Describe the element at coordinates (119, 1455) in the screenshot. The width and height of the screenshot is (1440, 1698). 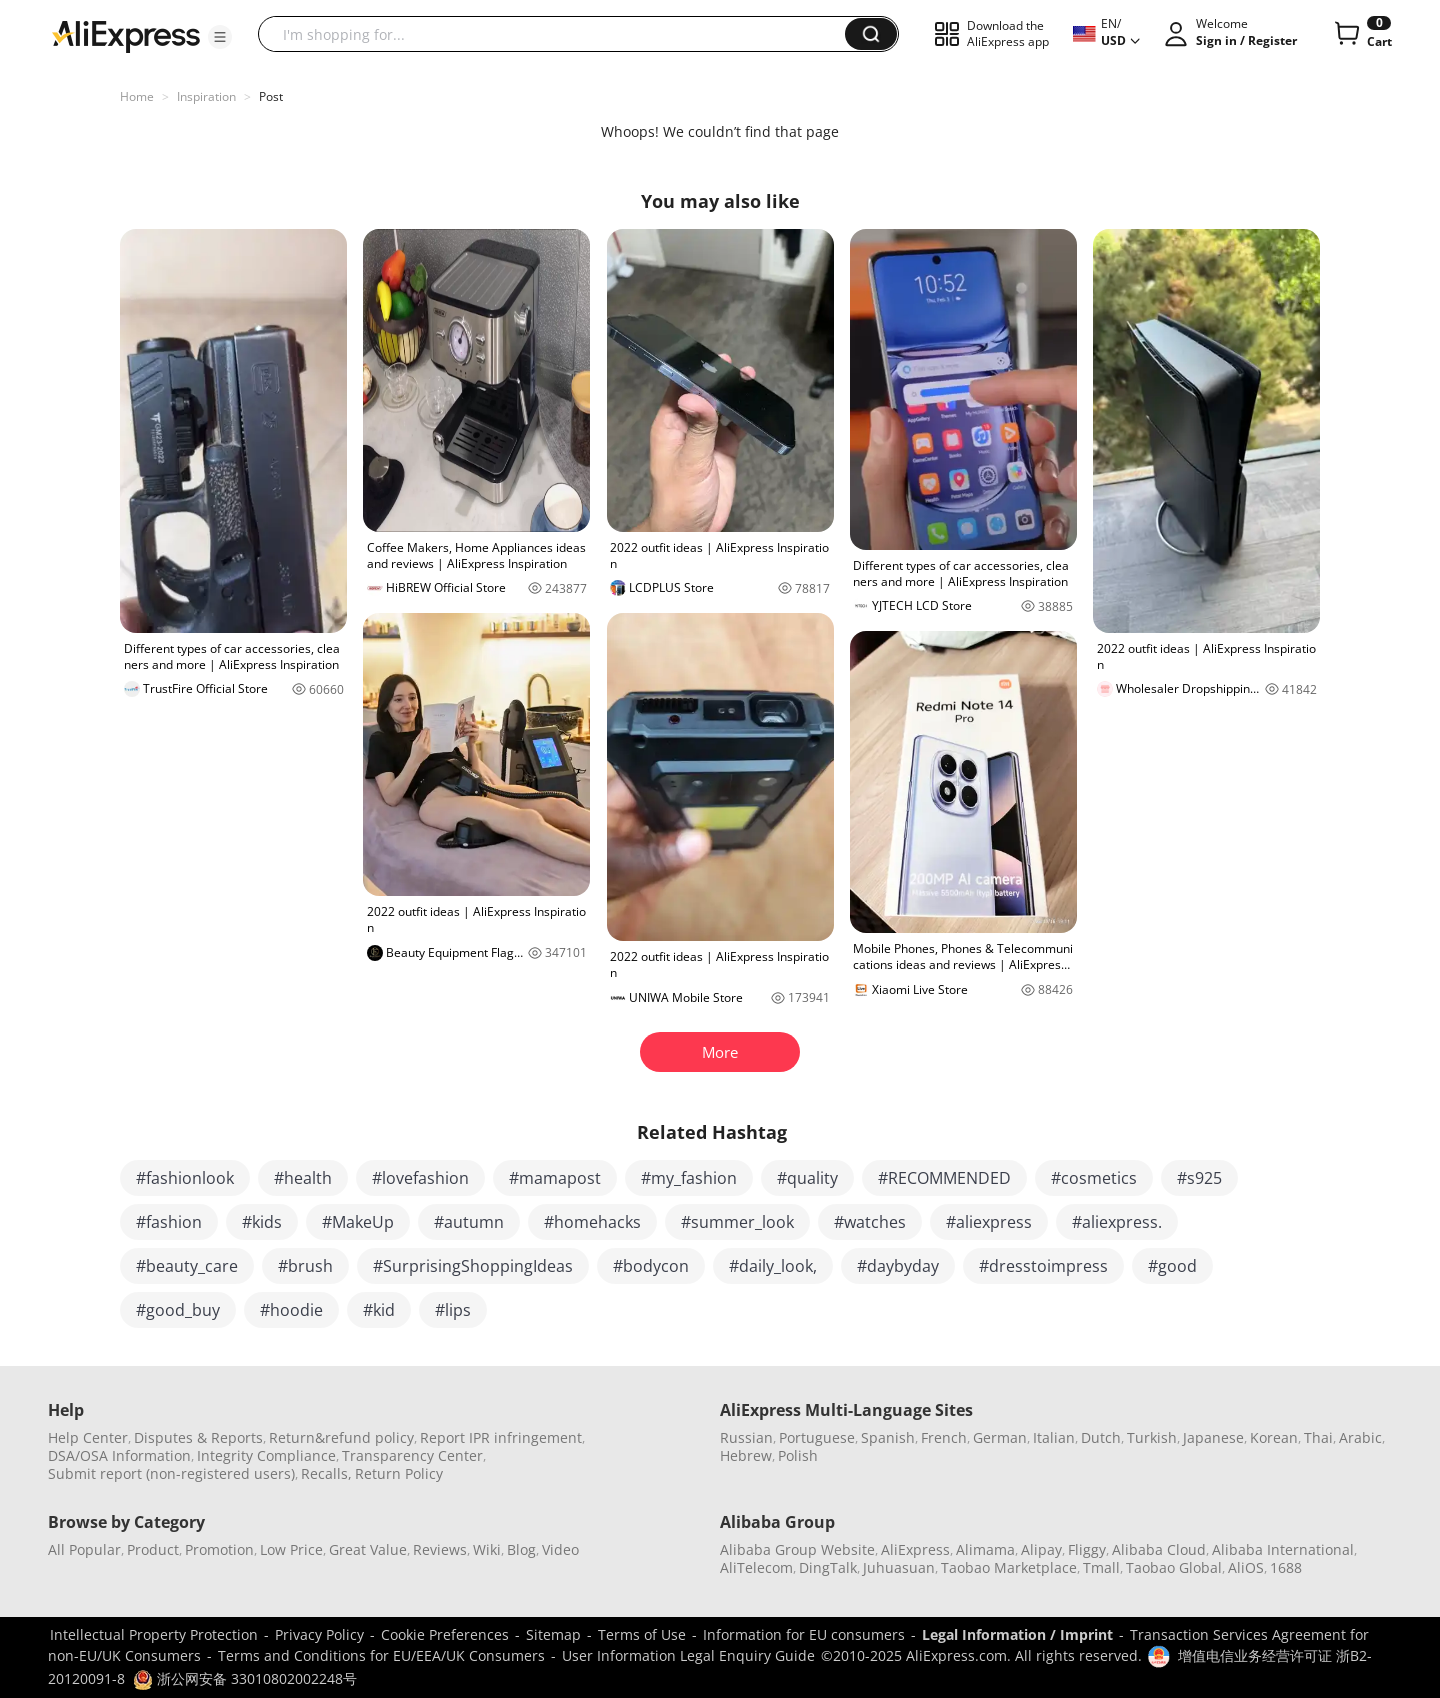
I see `DSA/OSA Information` at that location.